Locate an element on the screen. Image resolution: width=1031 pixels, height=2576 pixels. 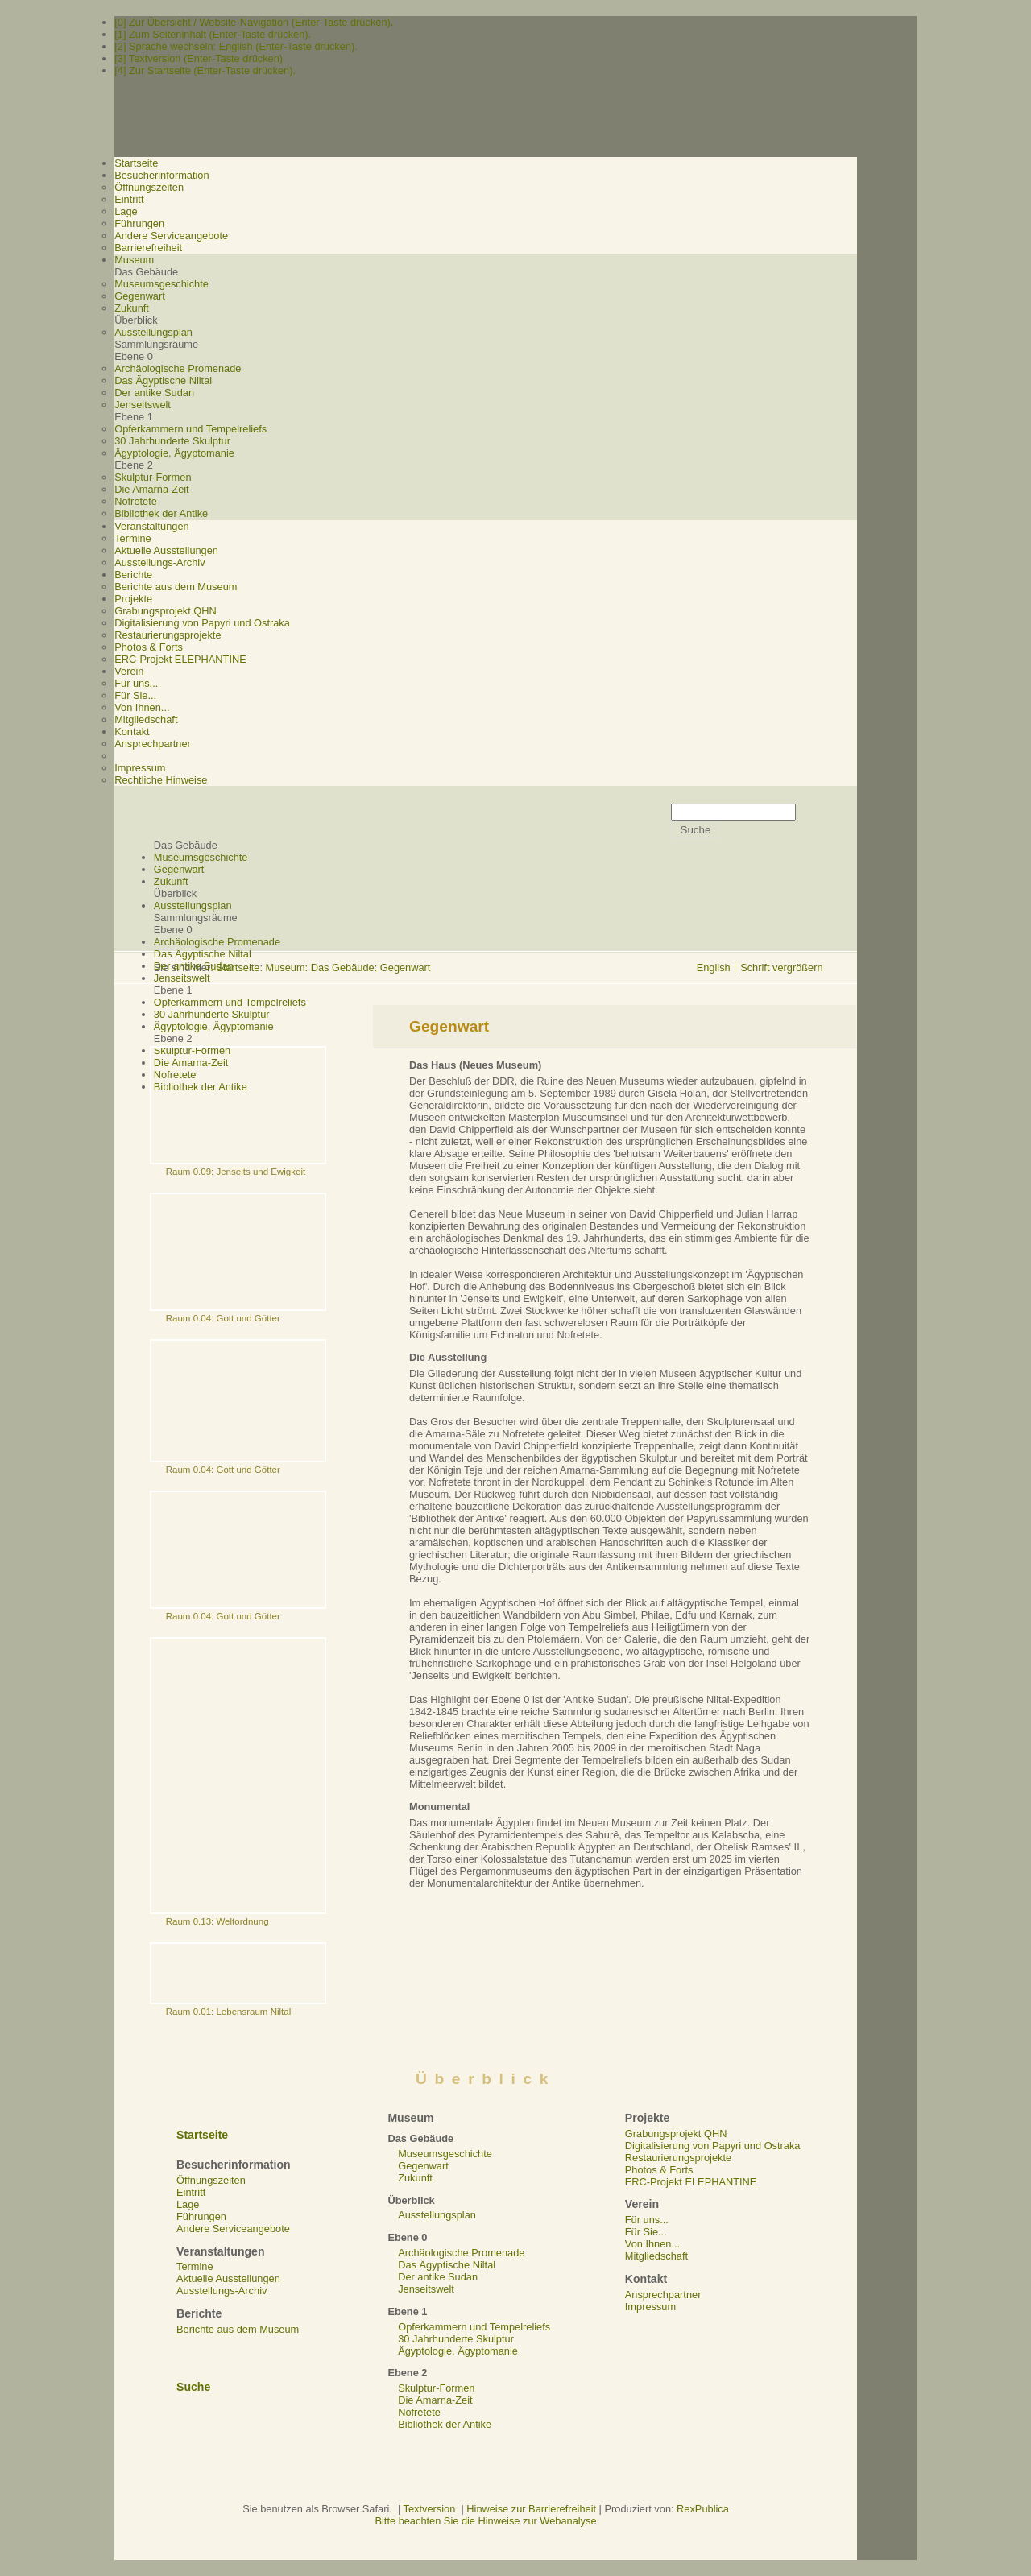
Andere Serviceangebote is located at coordinates (171, 235).